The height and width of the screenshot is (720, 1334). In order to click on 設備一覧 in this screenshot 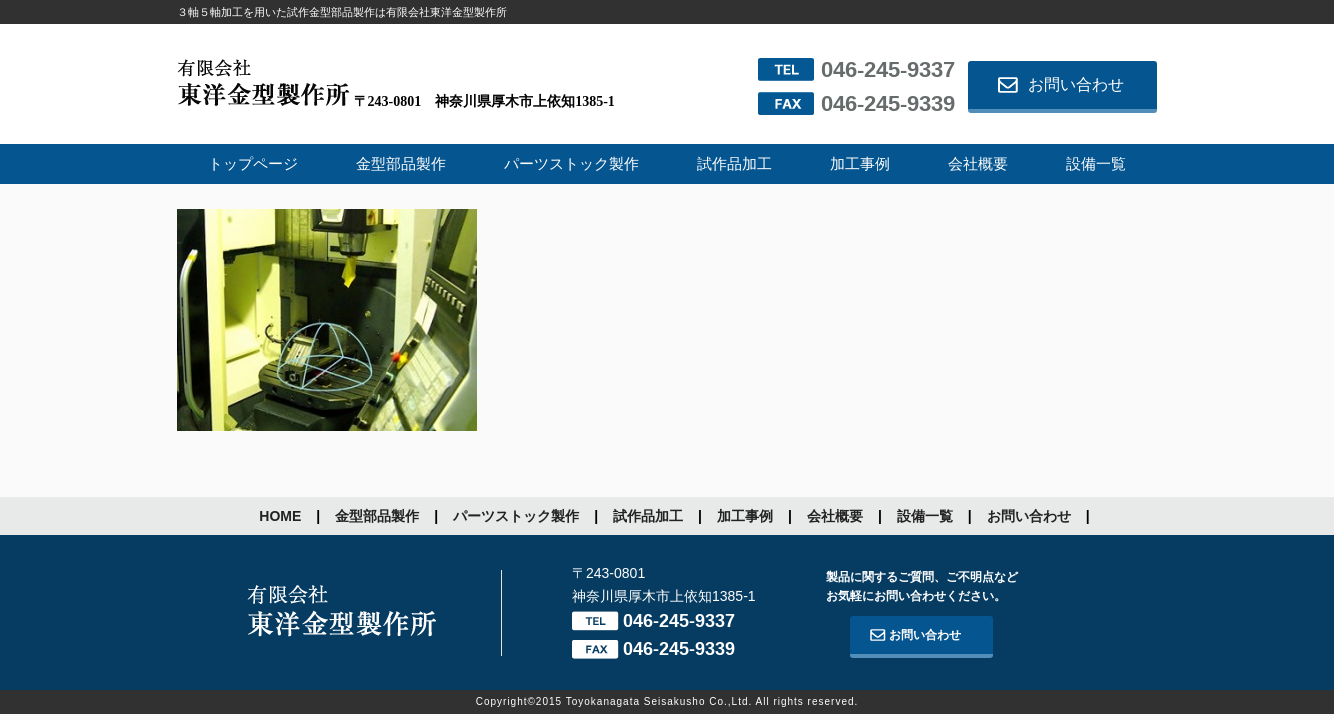, I will do `click(1096, 164)`.